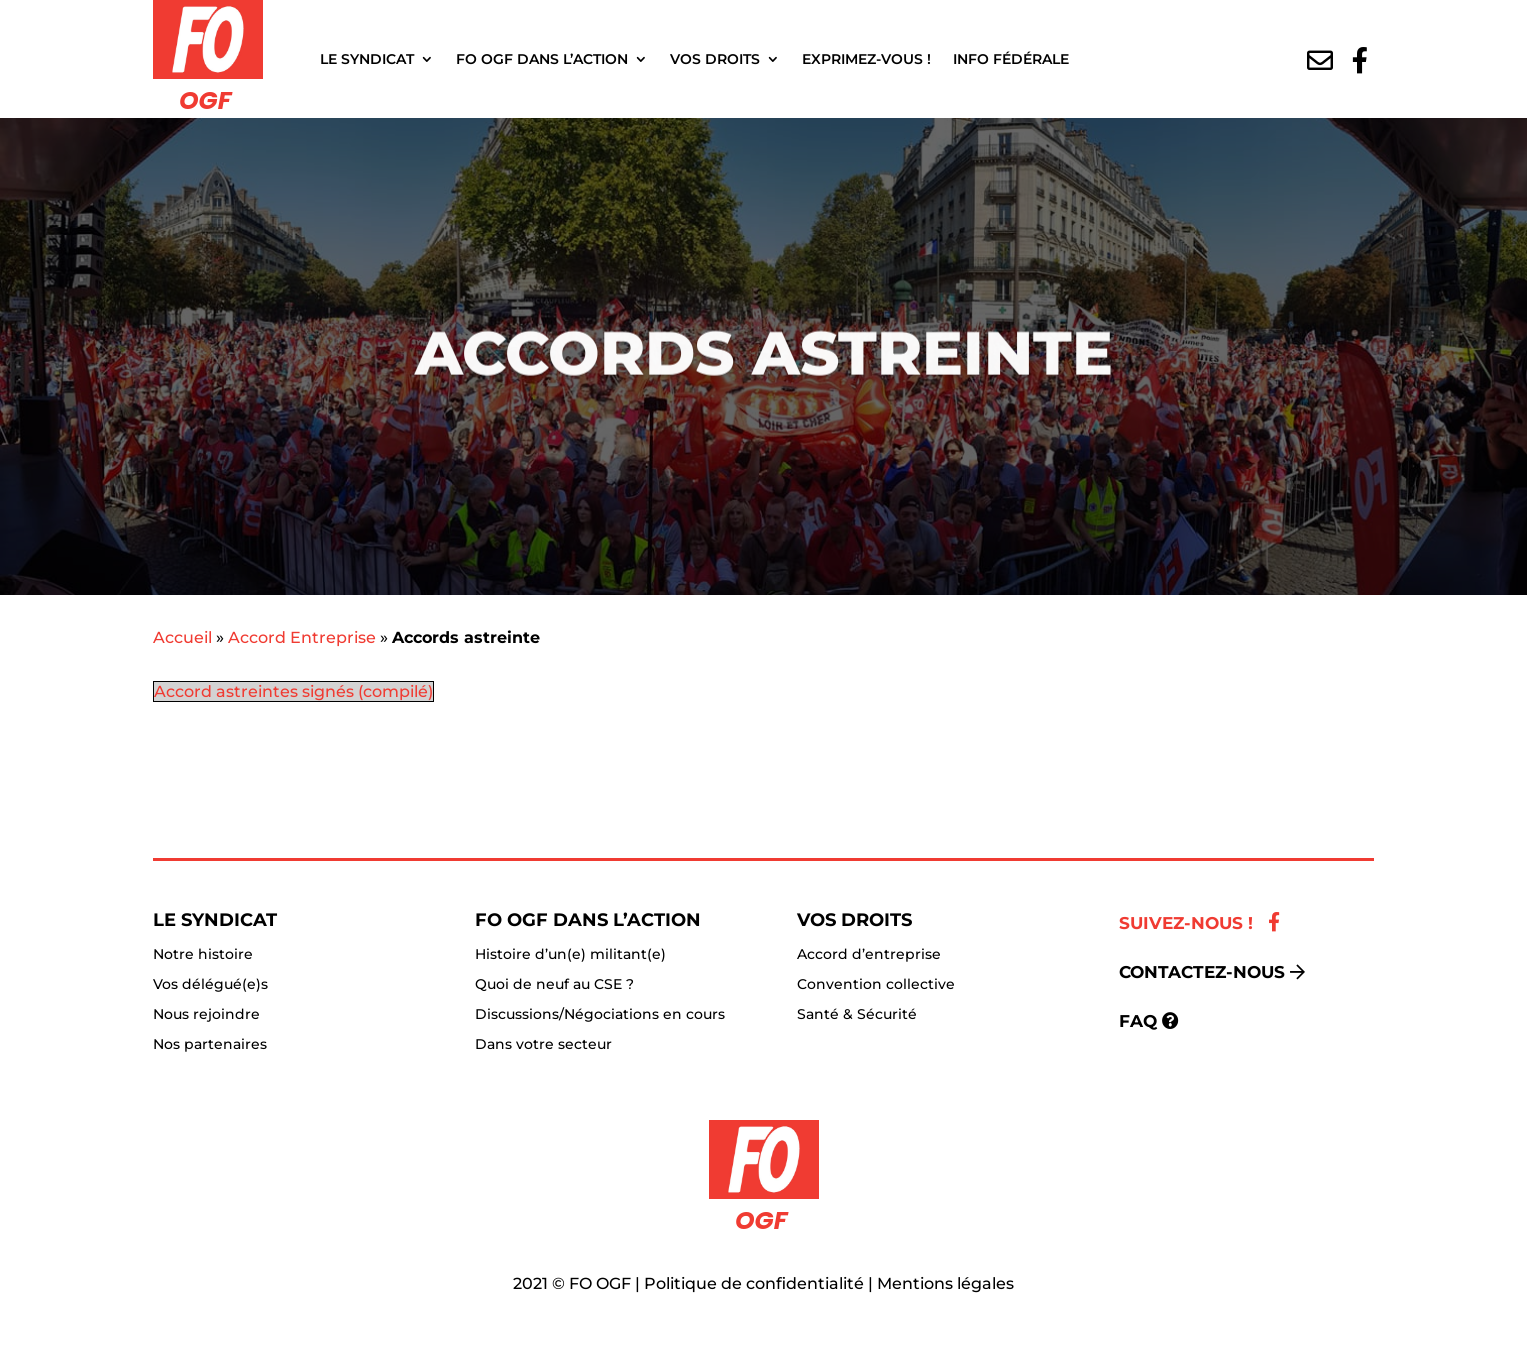 This screenshot has height=1357, width=1527. Describe the element at coordinates (542, 59) in the screenshot. I see `FO OGF dans l’action` at that location.